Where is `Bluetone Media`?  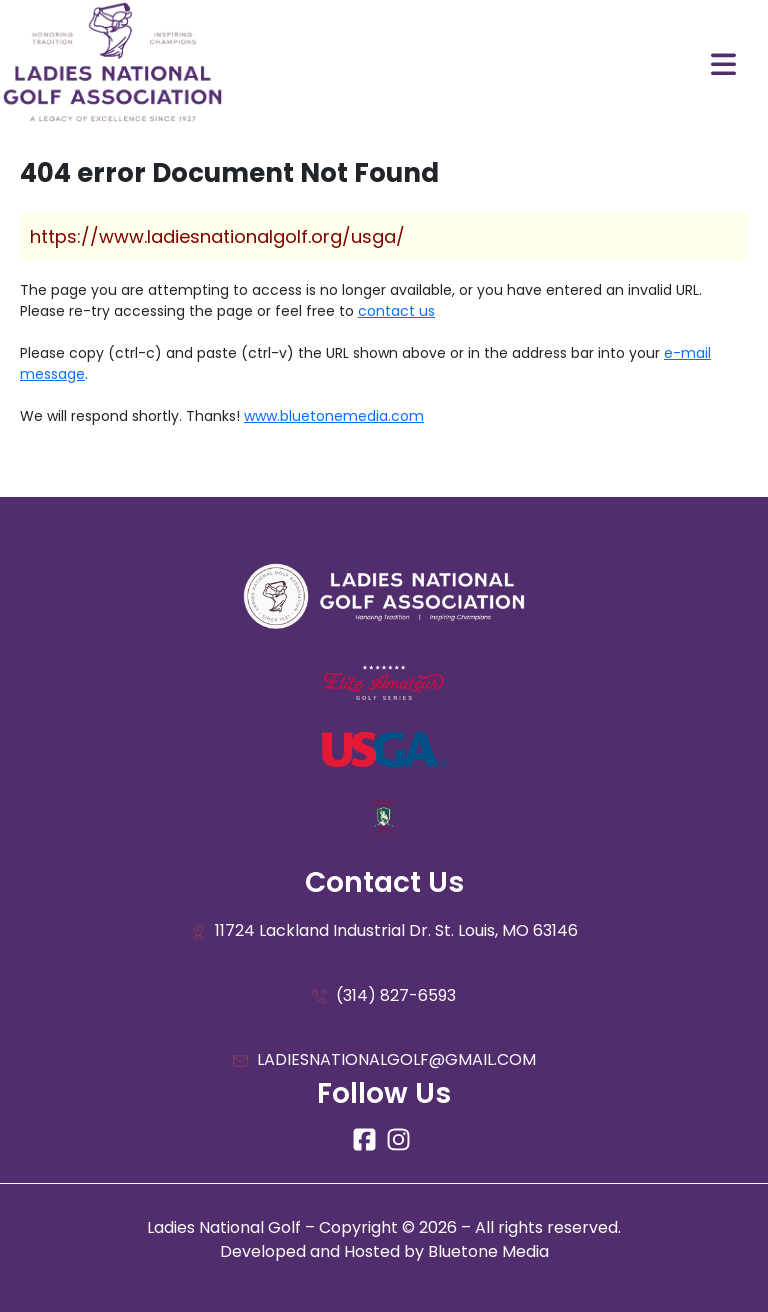 Bluetone Media is located at coordinates (488, 1251).